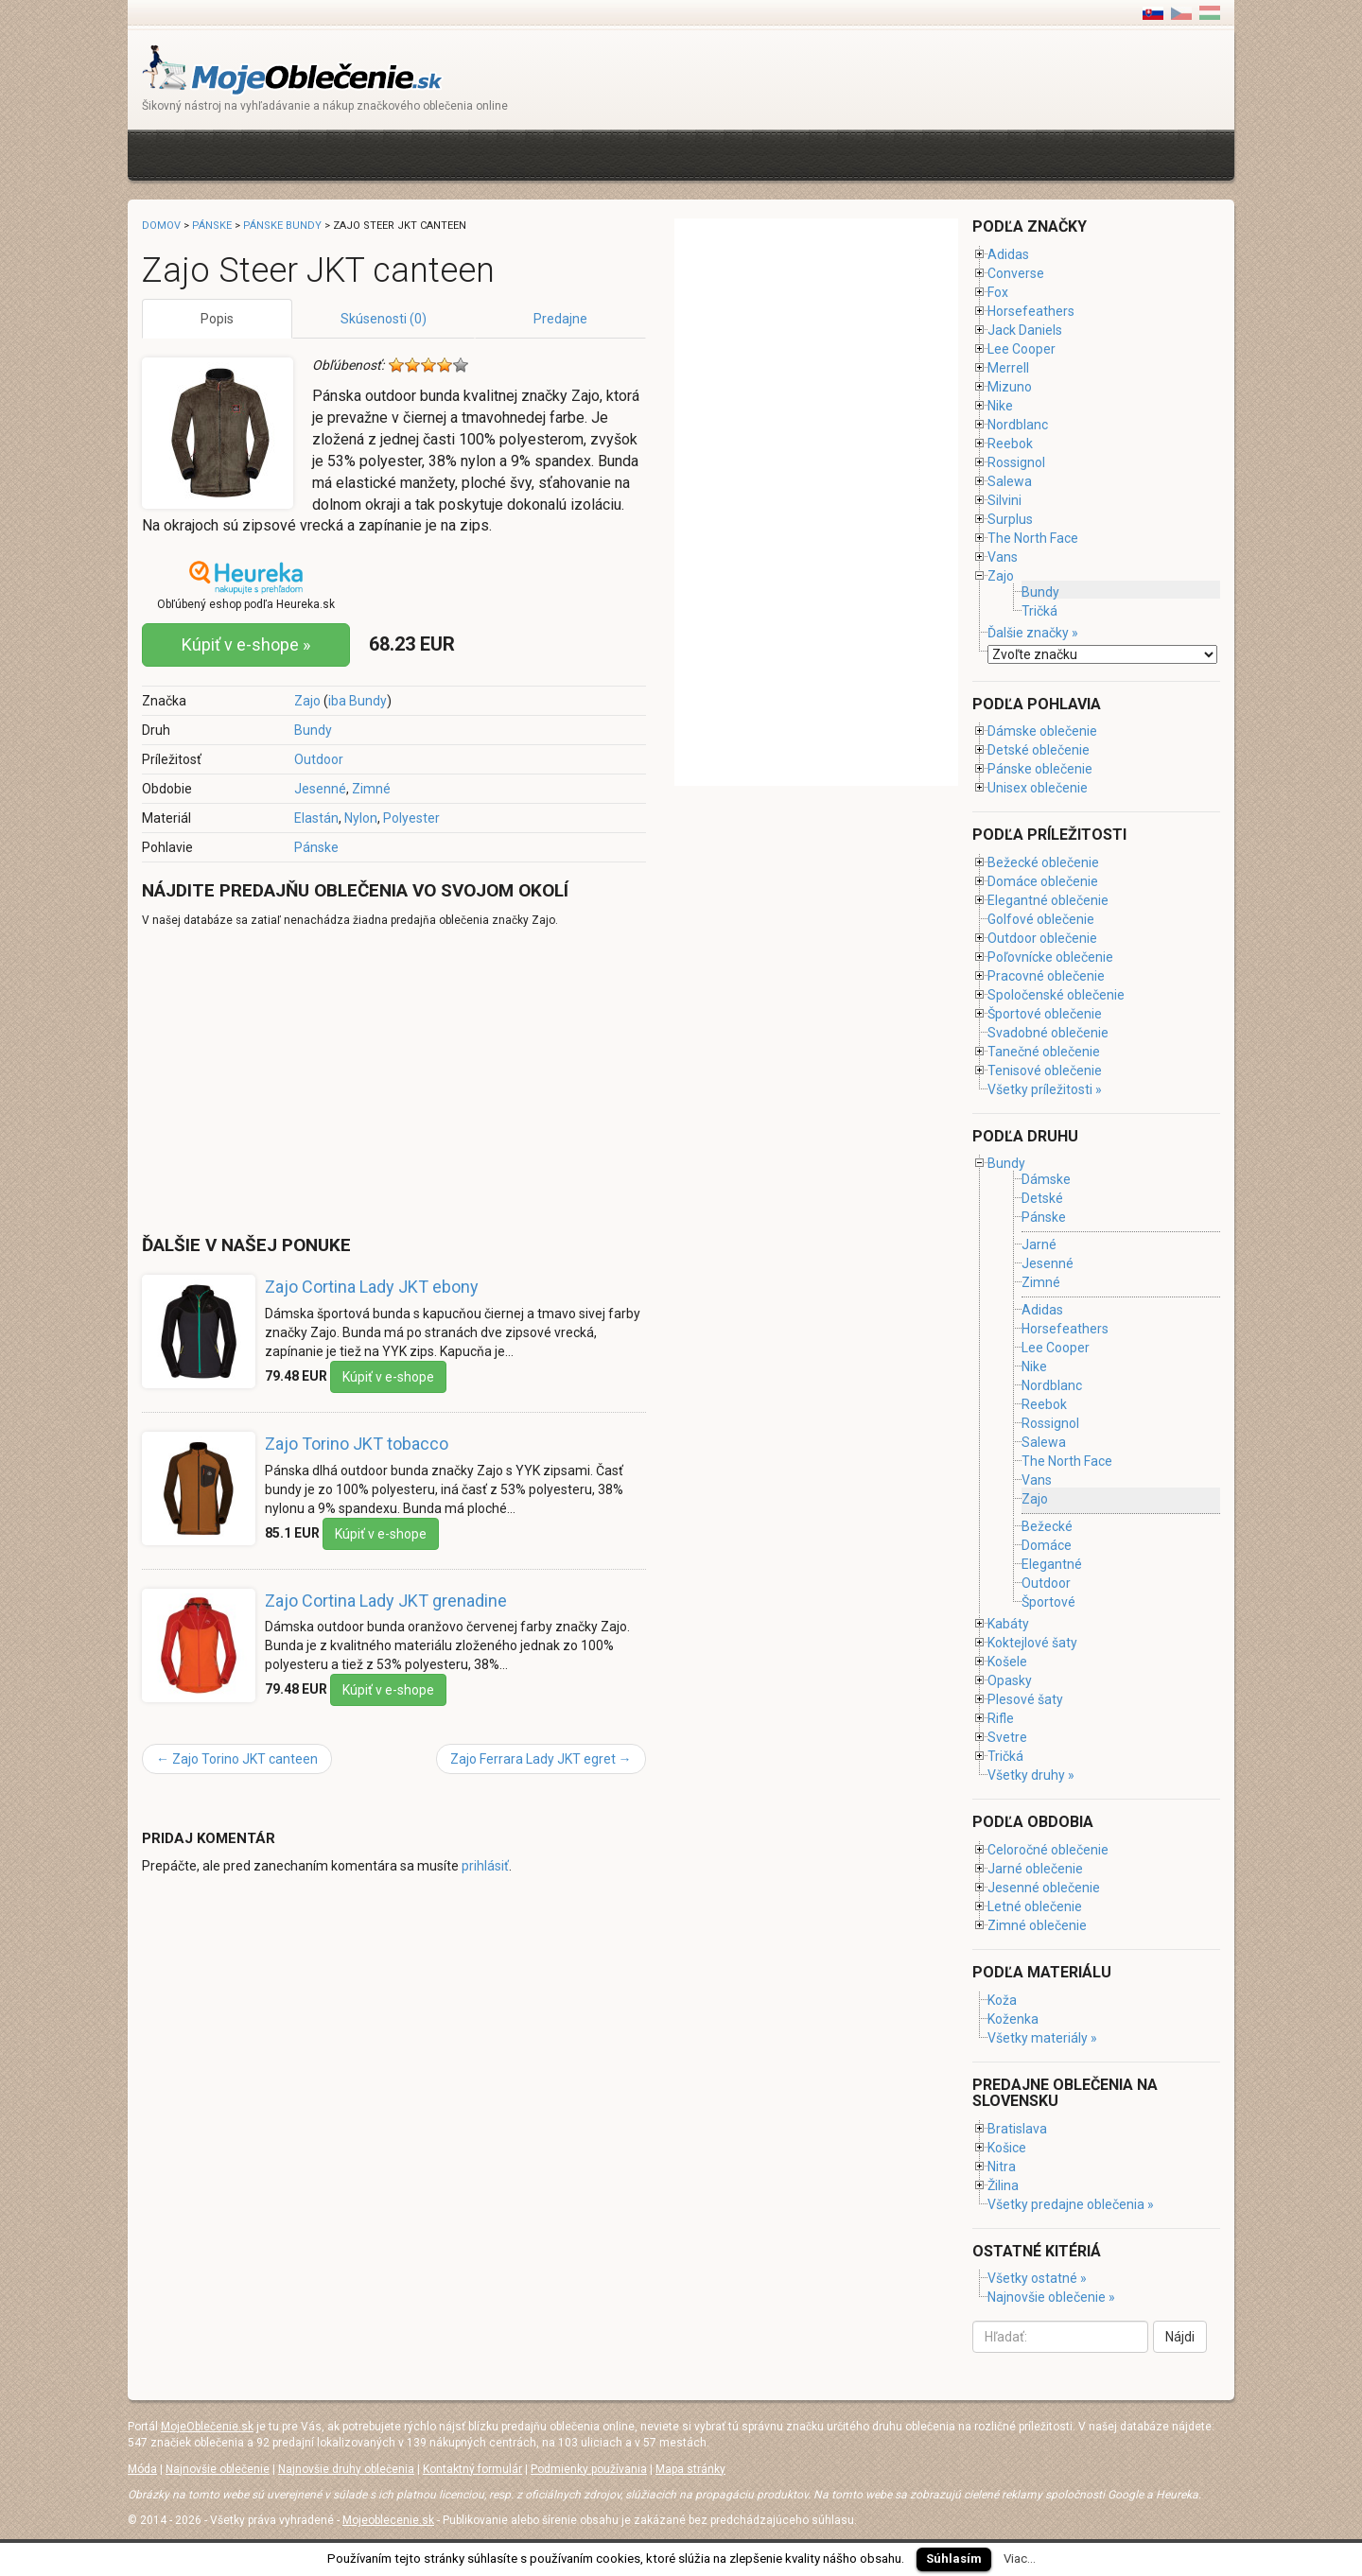 The height and width of the screenshot is (2576, 1362). Describe the element at coordinates (318, 759) in the screenshot. I see `Outdoor` at that location.